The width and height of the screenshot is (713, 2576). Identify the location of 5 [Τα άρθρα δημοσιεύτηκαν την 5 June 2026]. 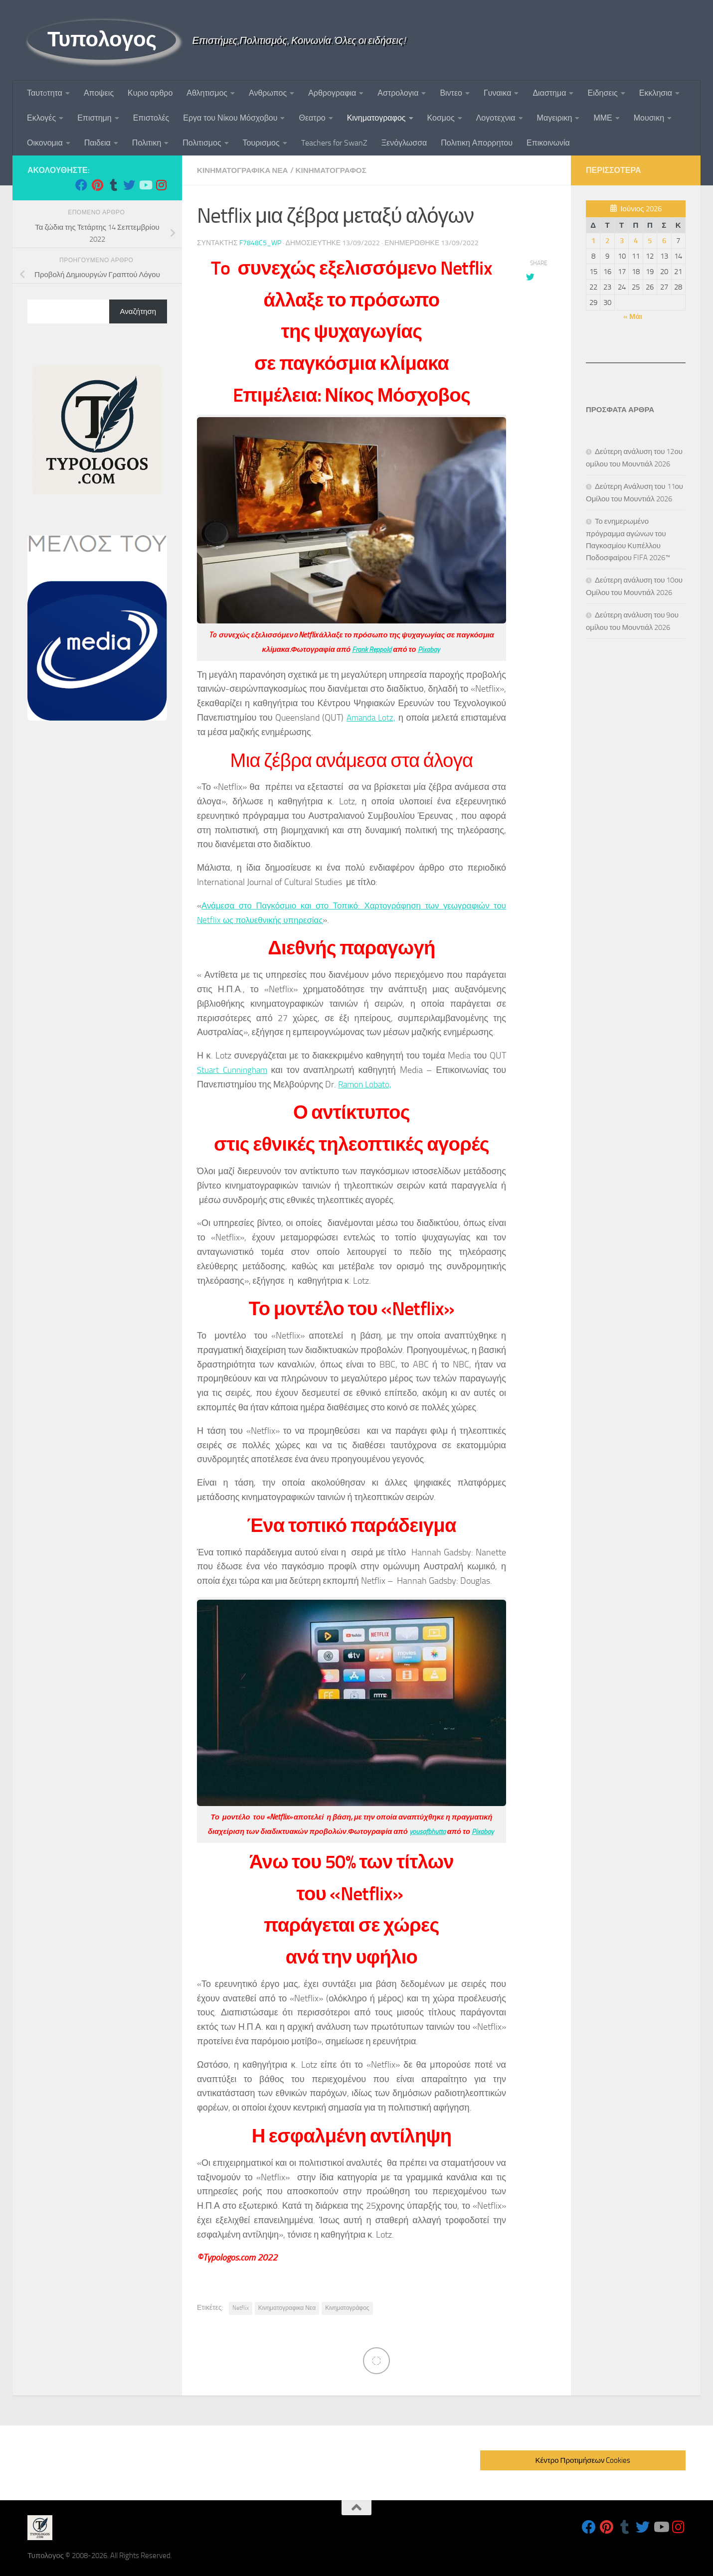
(650, 240).